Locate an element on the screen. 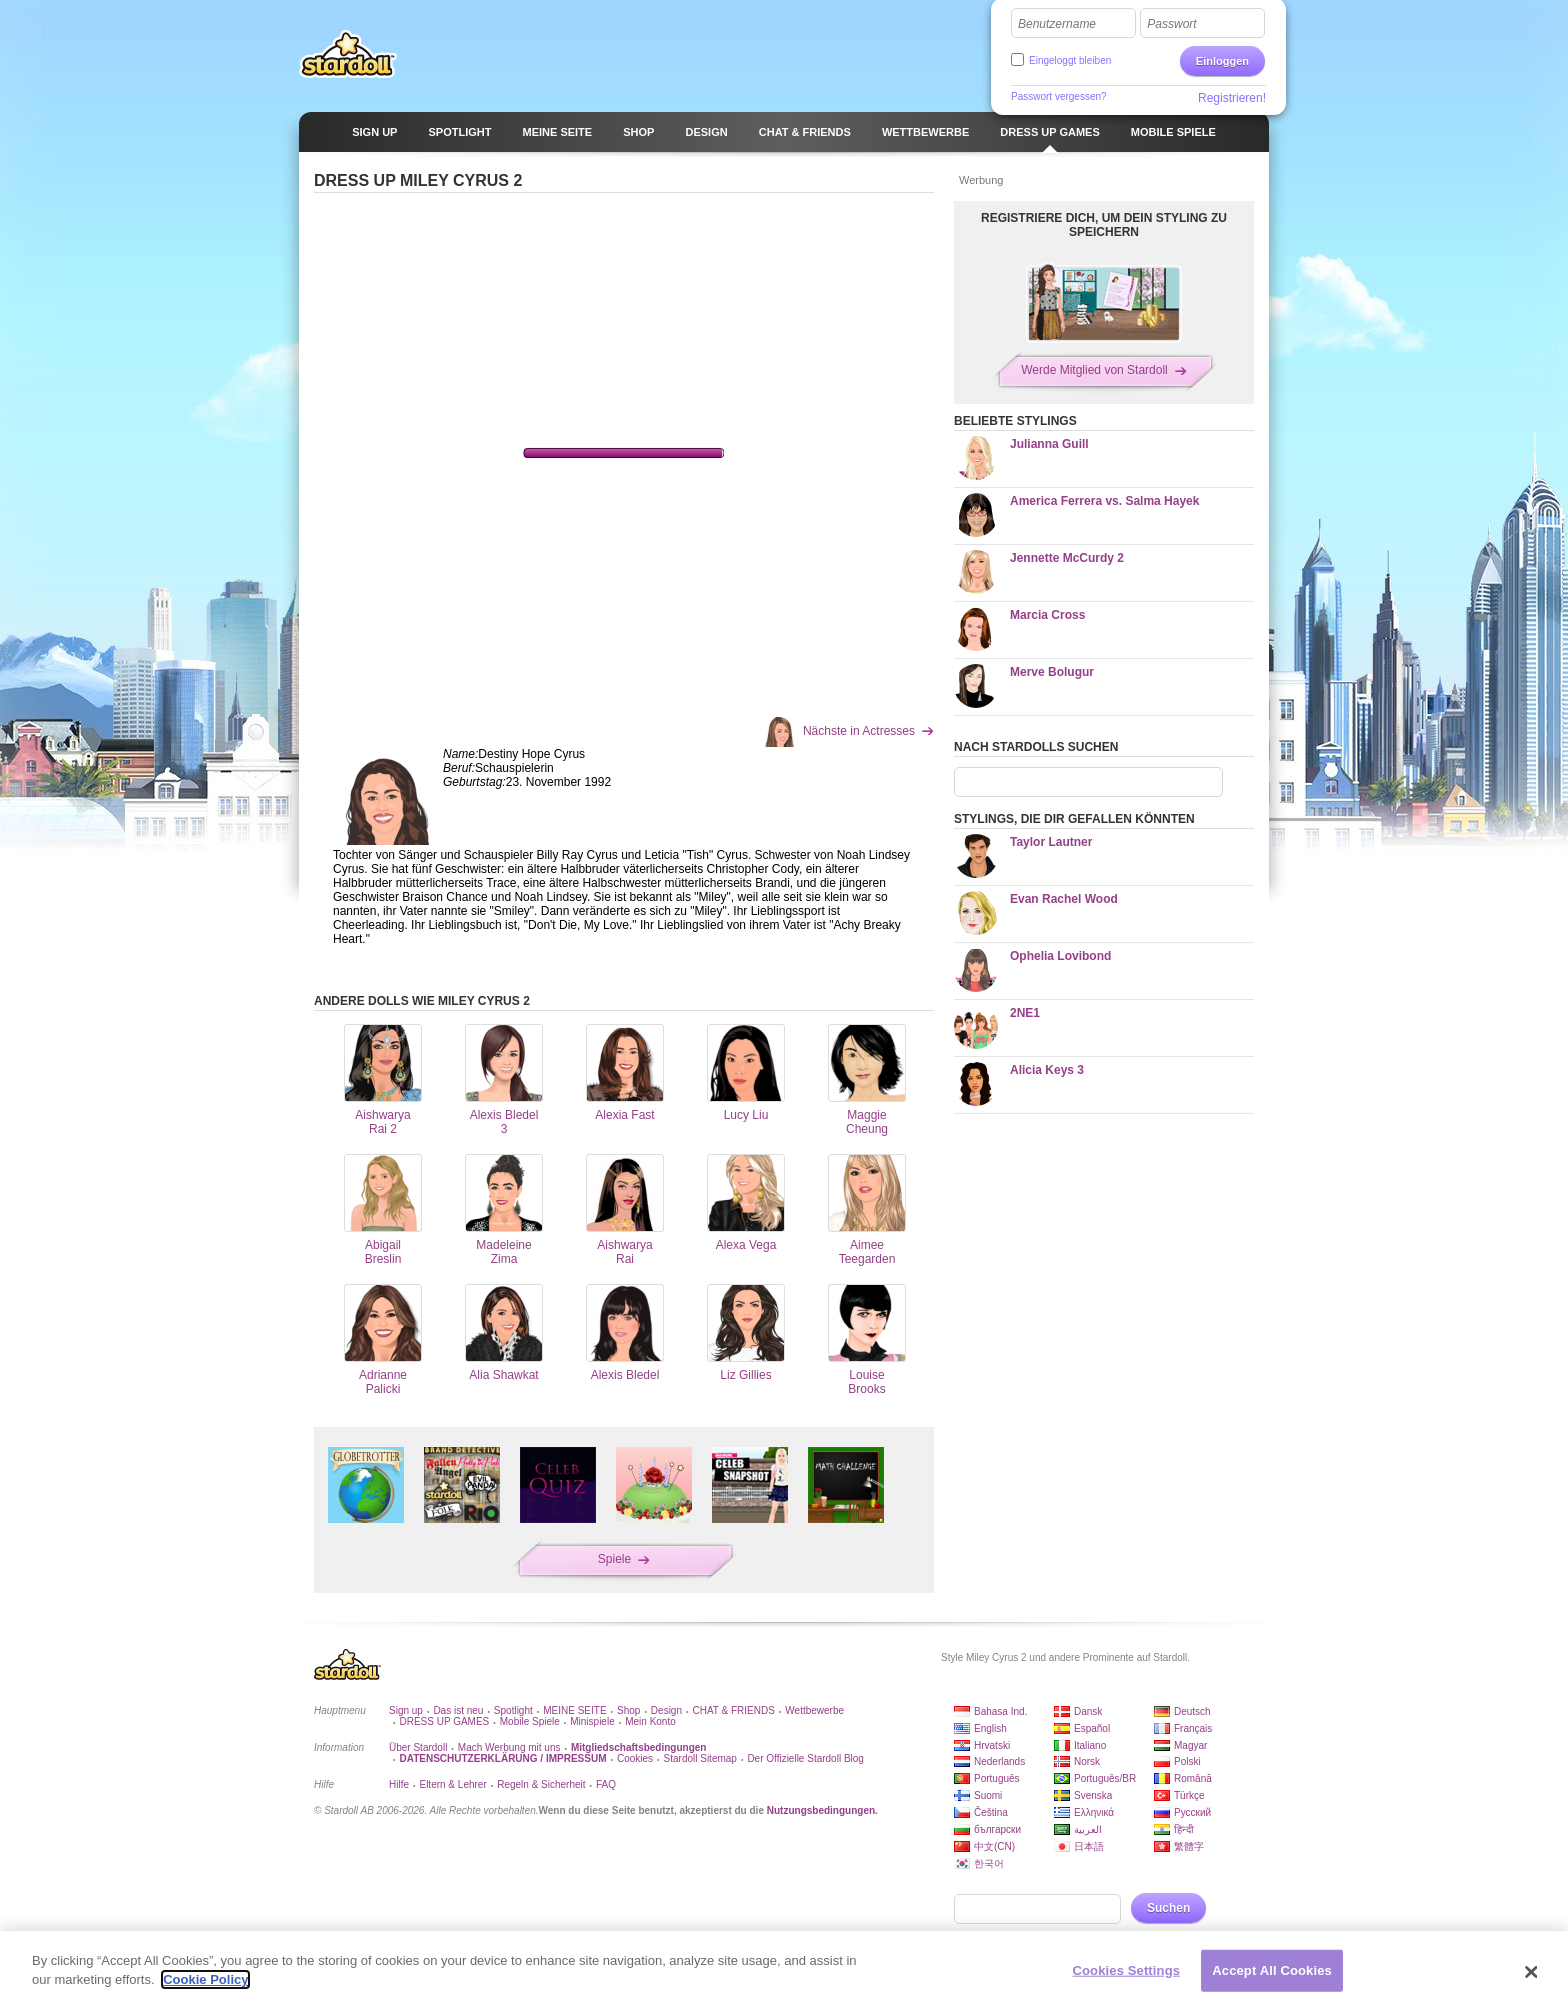 The width and height of the screenshot is (1568, 2013). हिन्दी is located at coordinates (1184, 1829).